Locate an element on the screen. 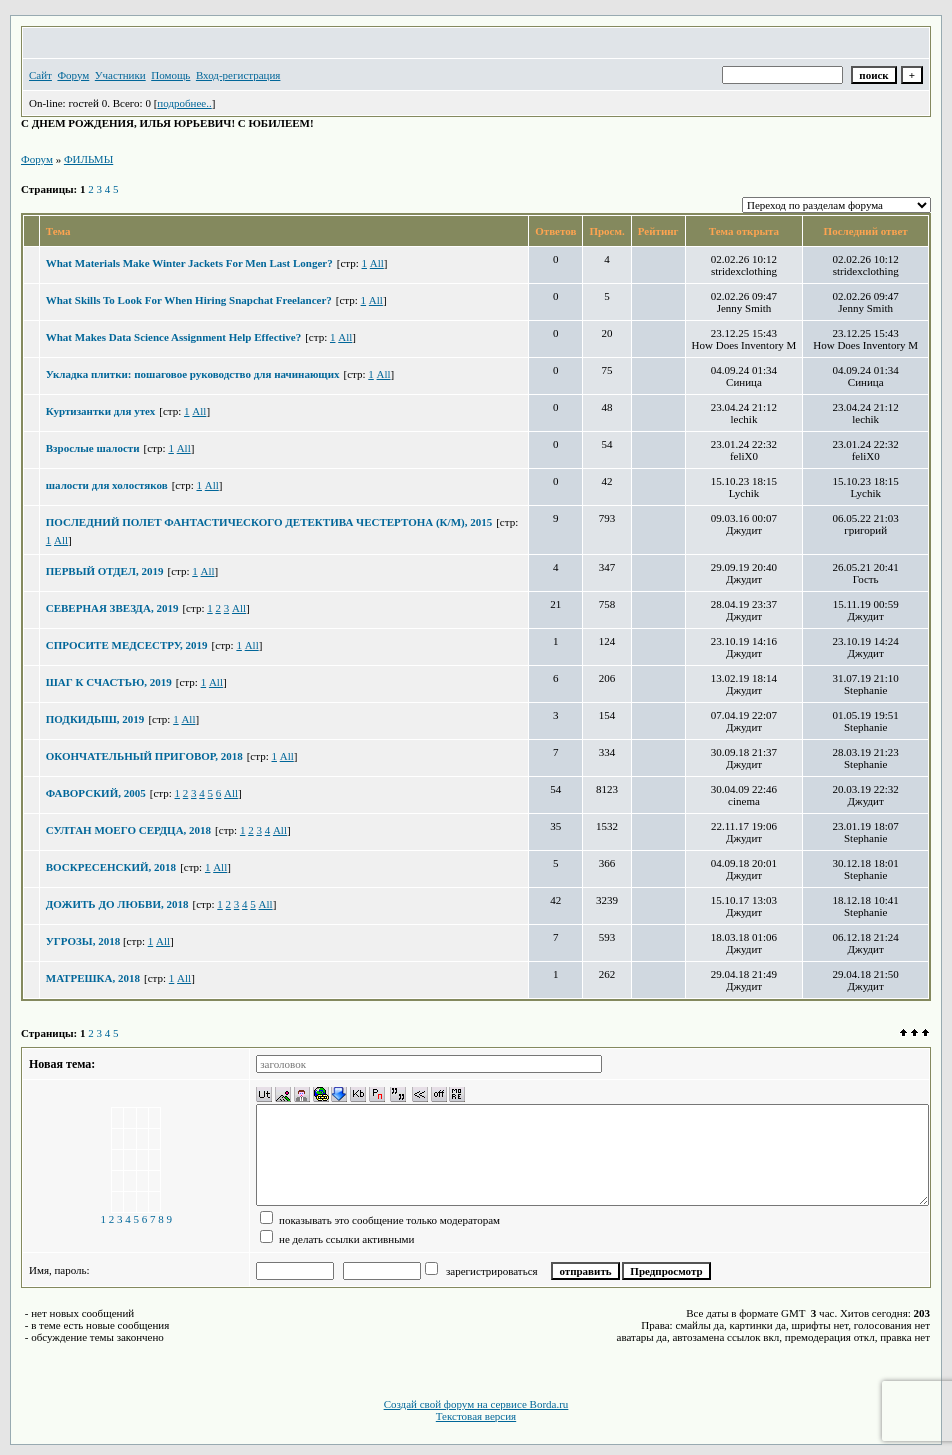  What Skills To Look For When Hiring Snapchat Freelancer? is located at coordinates (189, 300).